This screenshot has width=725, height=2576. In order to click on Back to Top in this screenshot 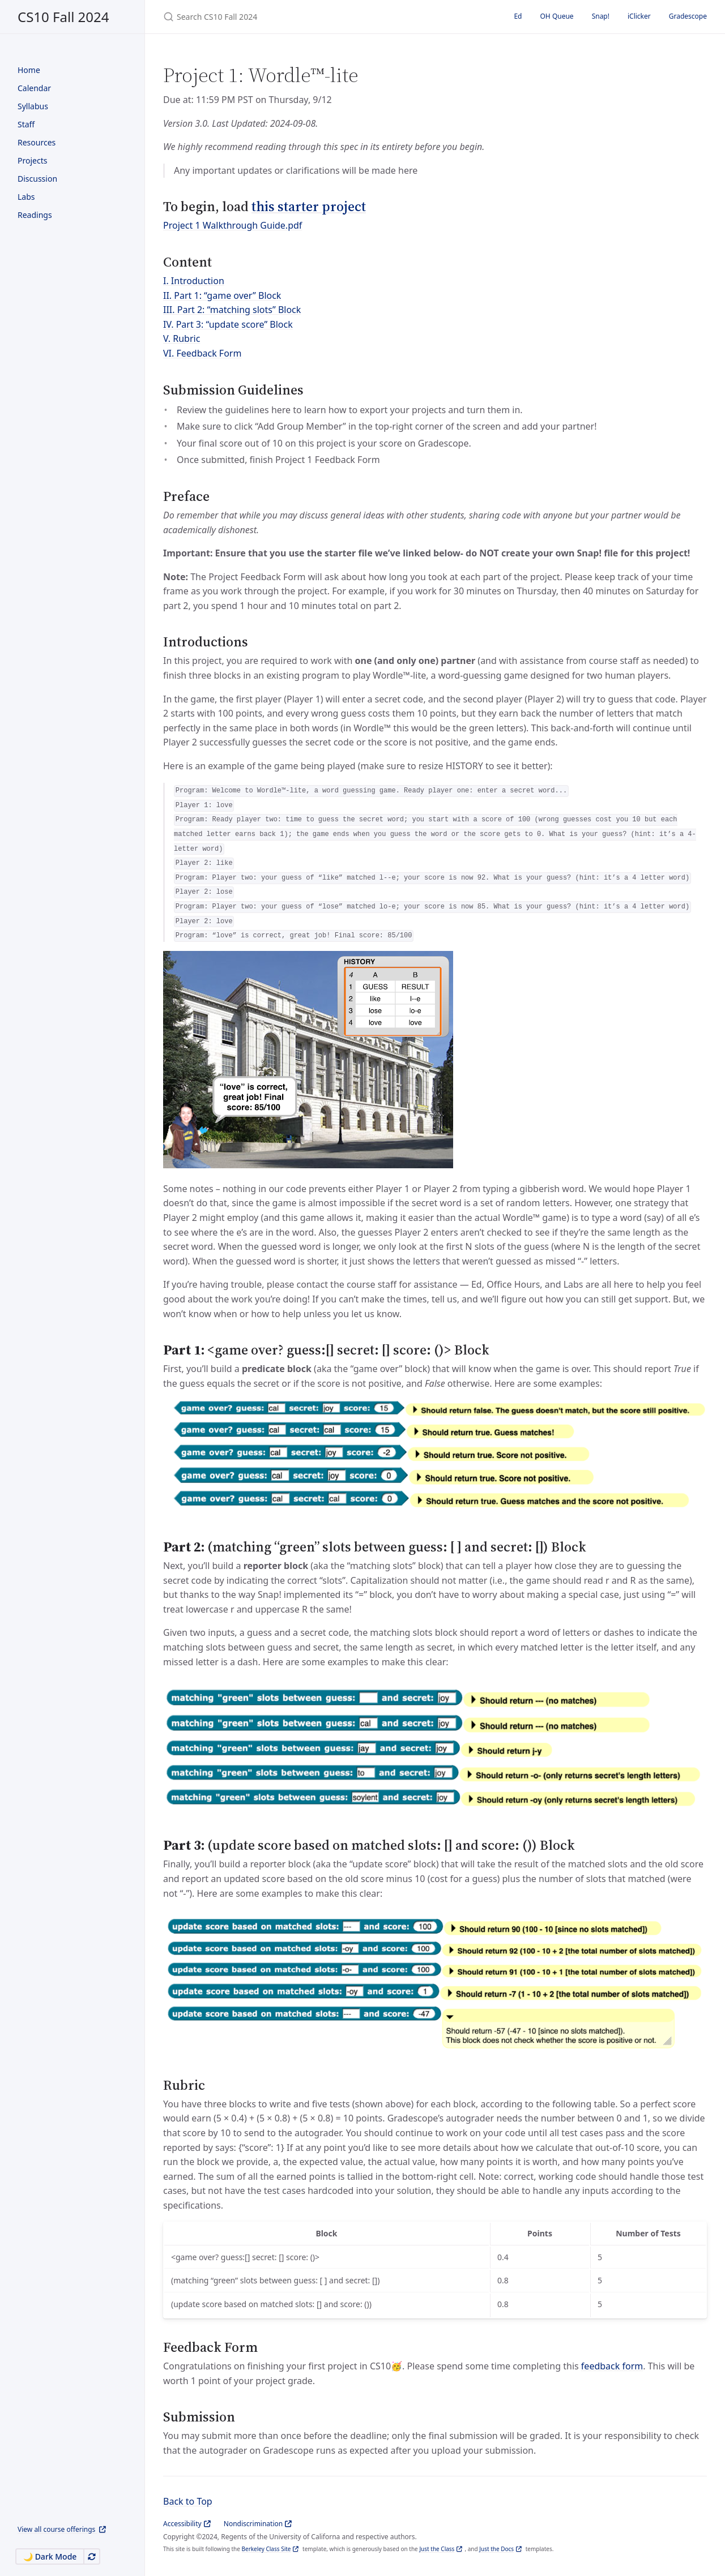, I will do `click(187, 2501)`.